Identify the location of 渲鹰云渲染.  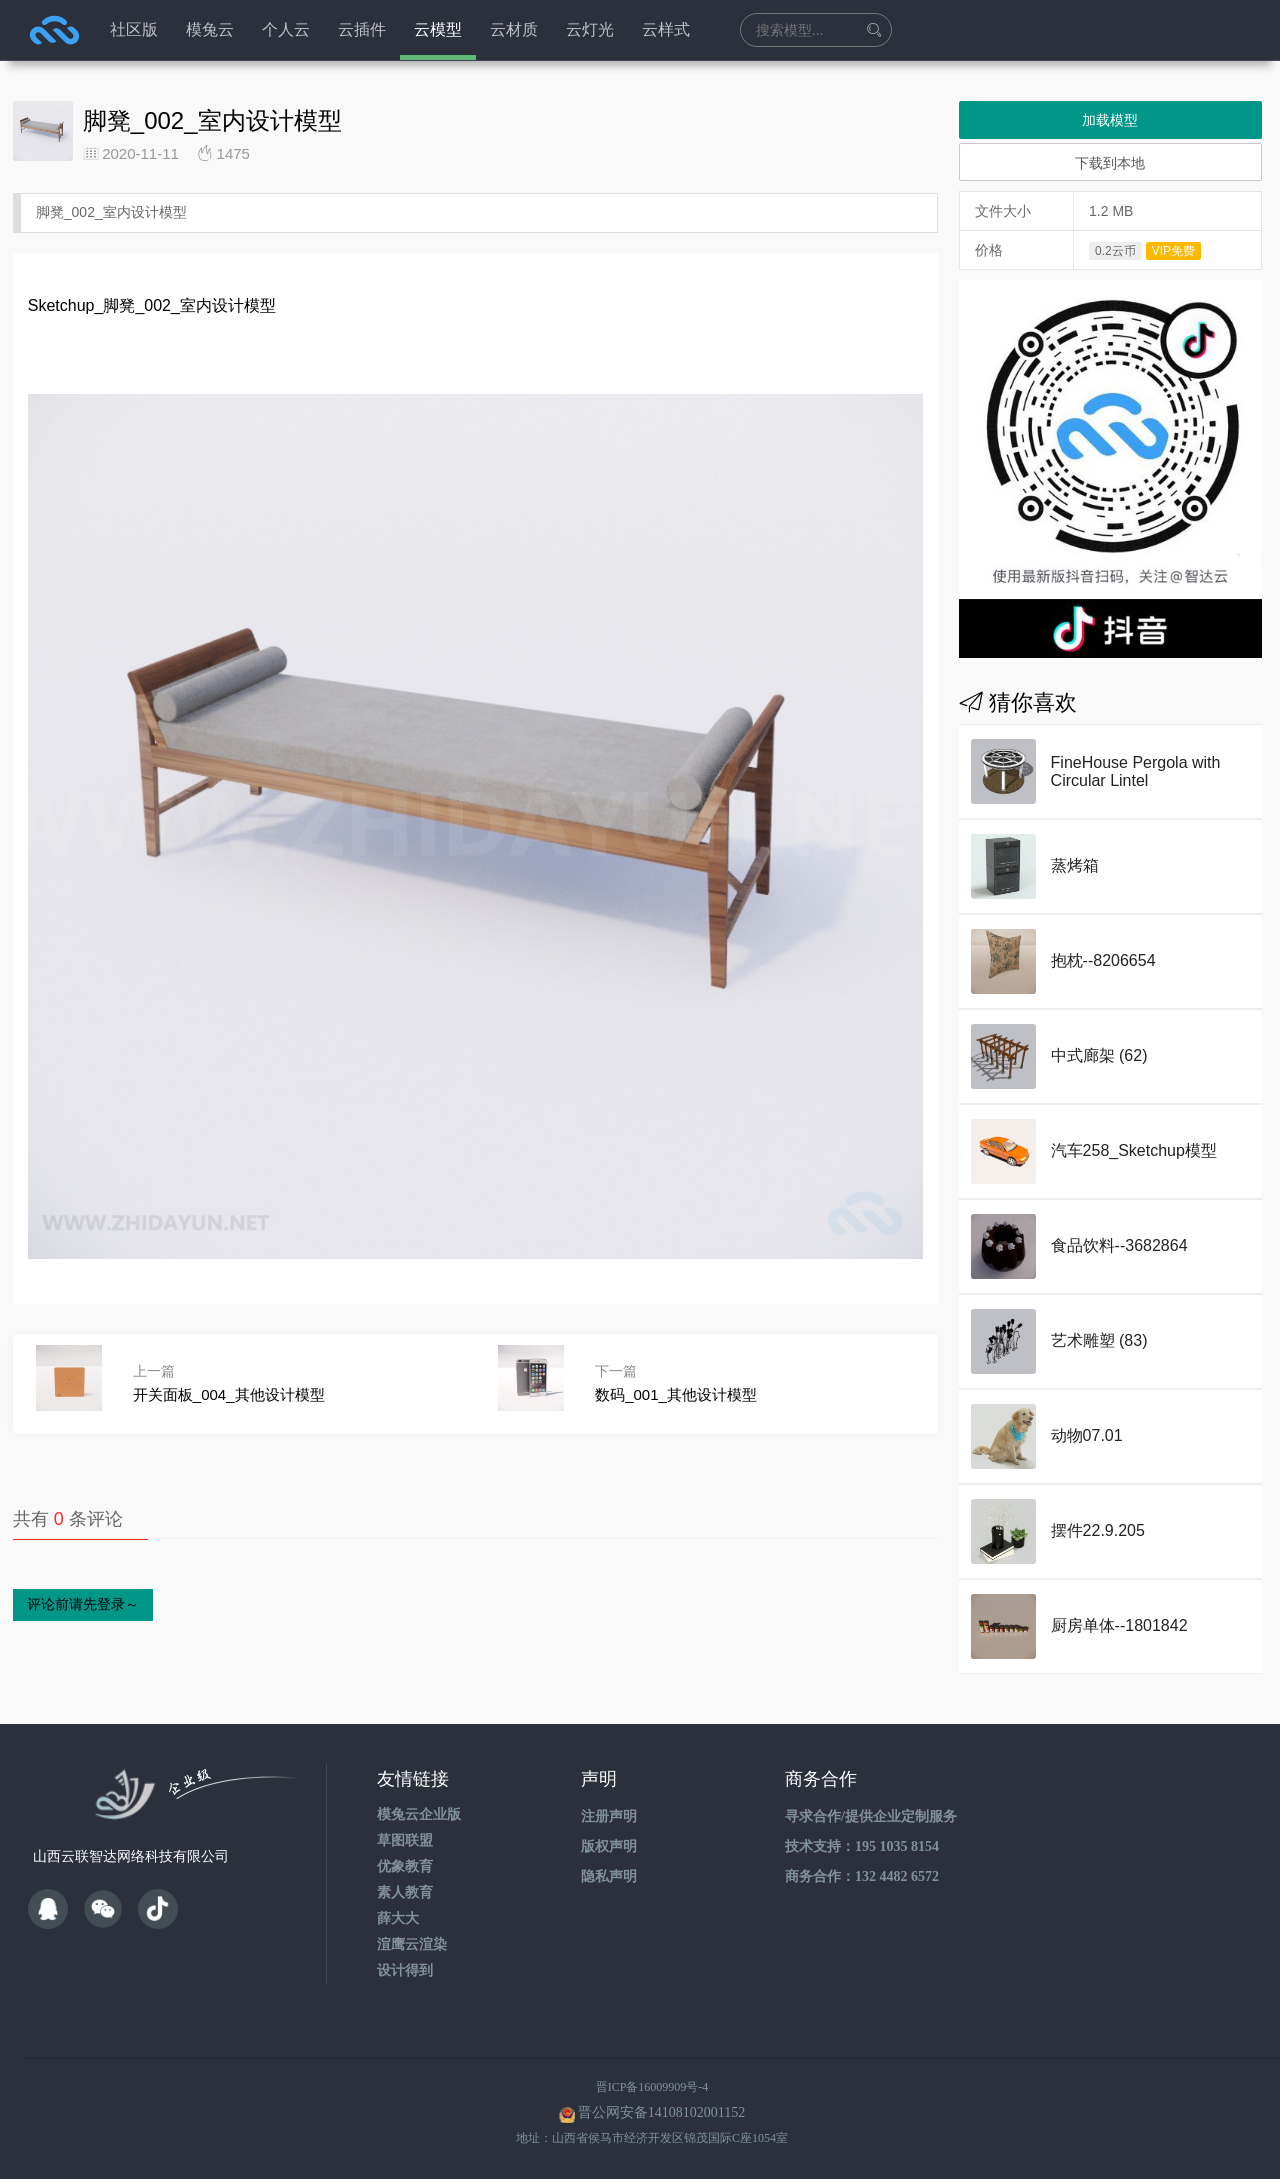
(412, 1944).